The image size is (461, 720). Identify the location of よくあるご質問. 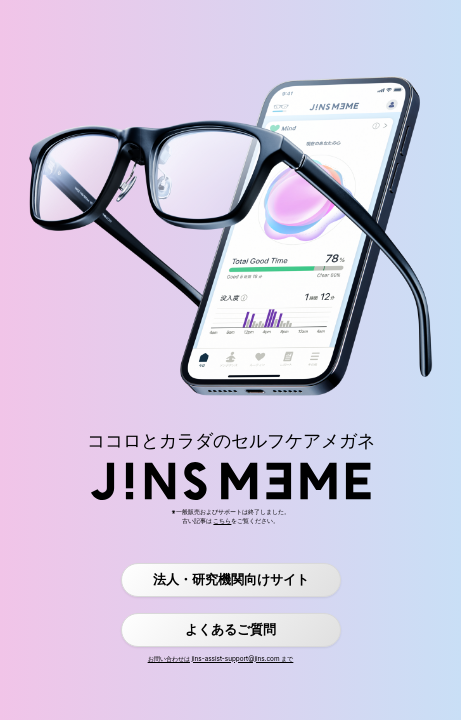
(230, 629).